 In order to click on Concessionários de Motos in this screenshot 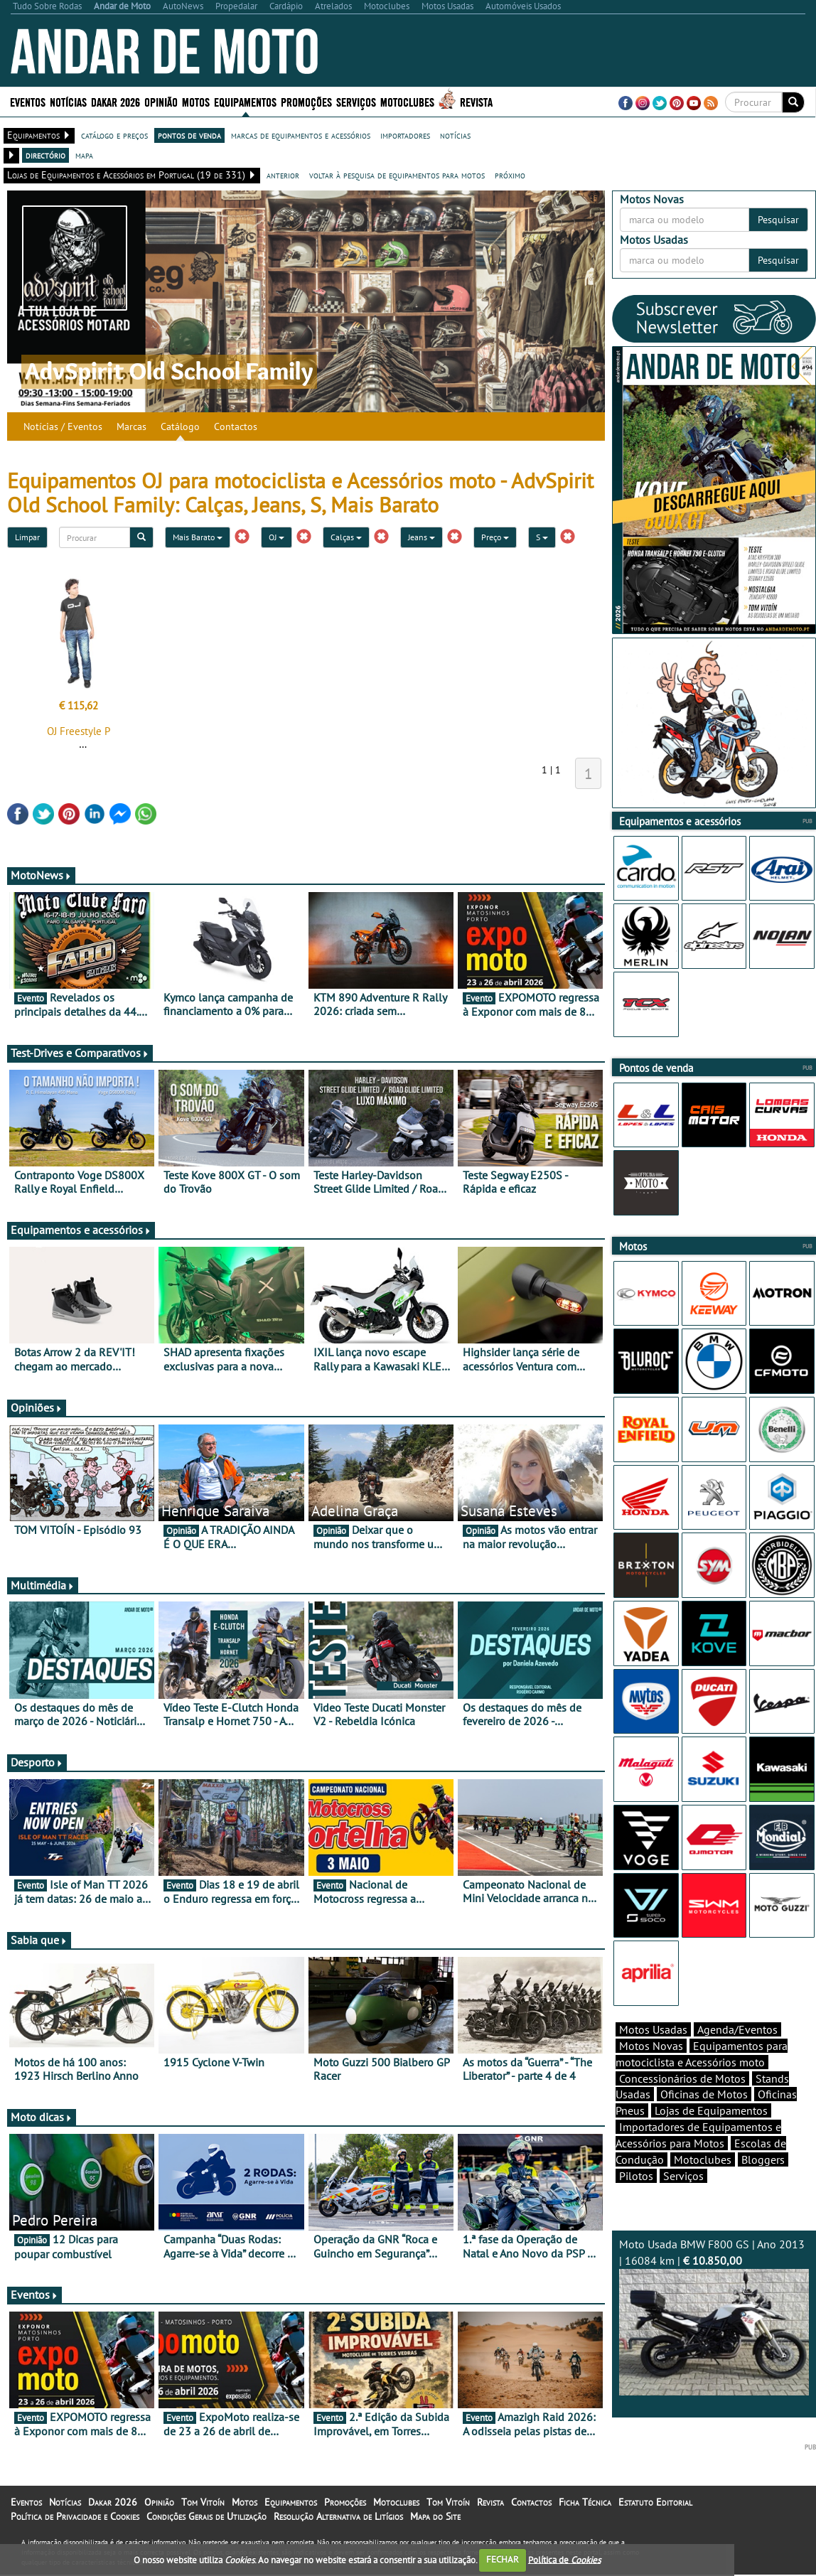, I will do `click(682, 2103)`.